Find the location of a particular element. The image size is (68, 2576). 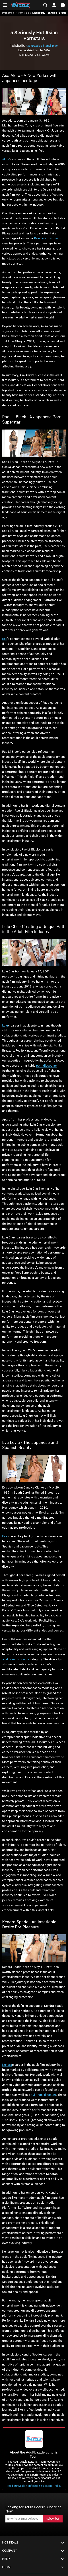

porn discounts is located at coordinates (46, 1065).